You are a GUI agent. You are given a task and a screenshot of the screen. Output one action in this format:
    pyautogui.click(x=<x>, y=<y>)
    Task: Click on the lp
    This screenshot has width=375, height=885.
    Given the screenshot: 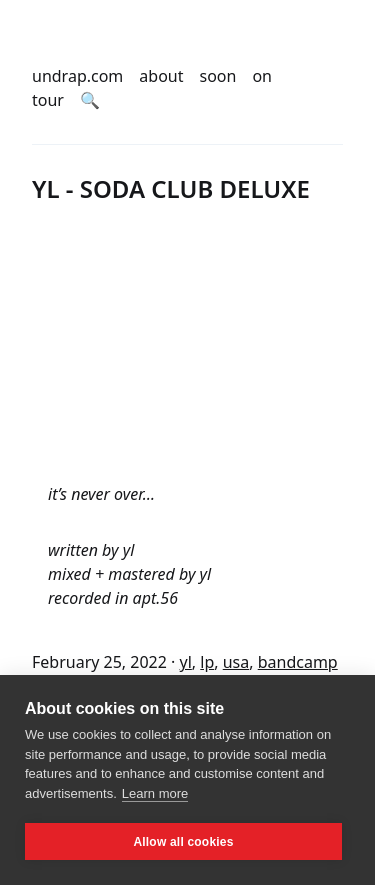 What is the action you would take?
    pyautogui.click(x=207, y=662)
    